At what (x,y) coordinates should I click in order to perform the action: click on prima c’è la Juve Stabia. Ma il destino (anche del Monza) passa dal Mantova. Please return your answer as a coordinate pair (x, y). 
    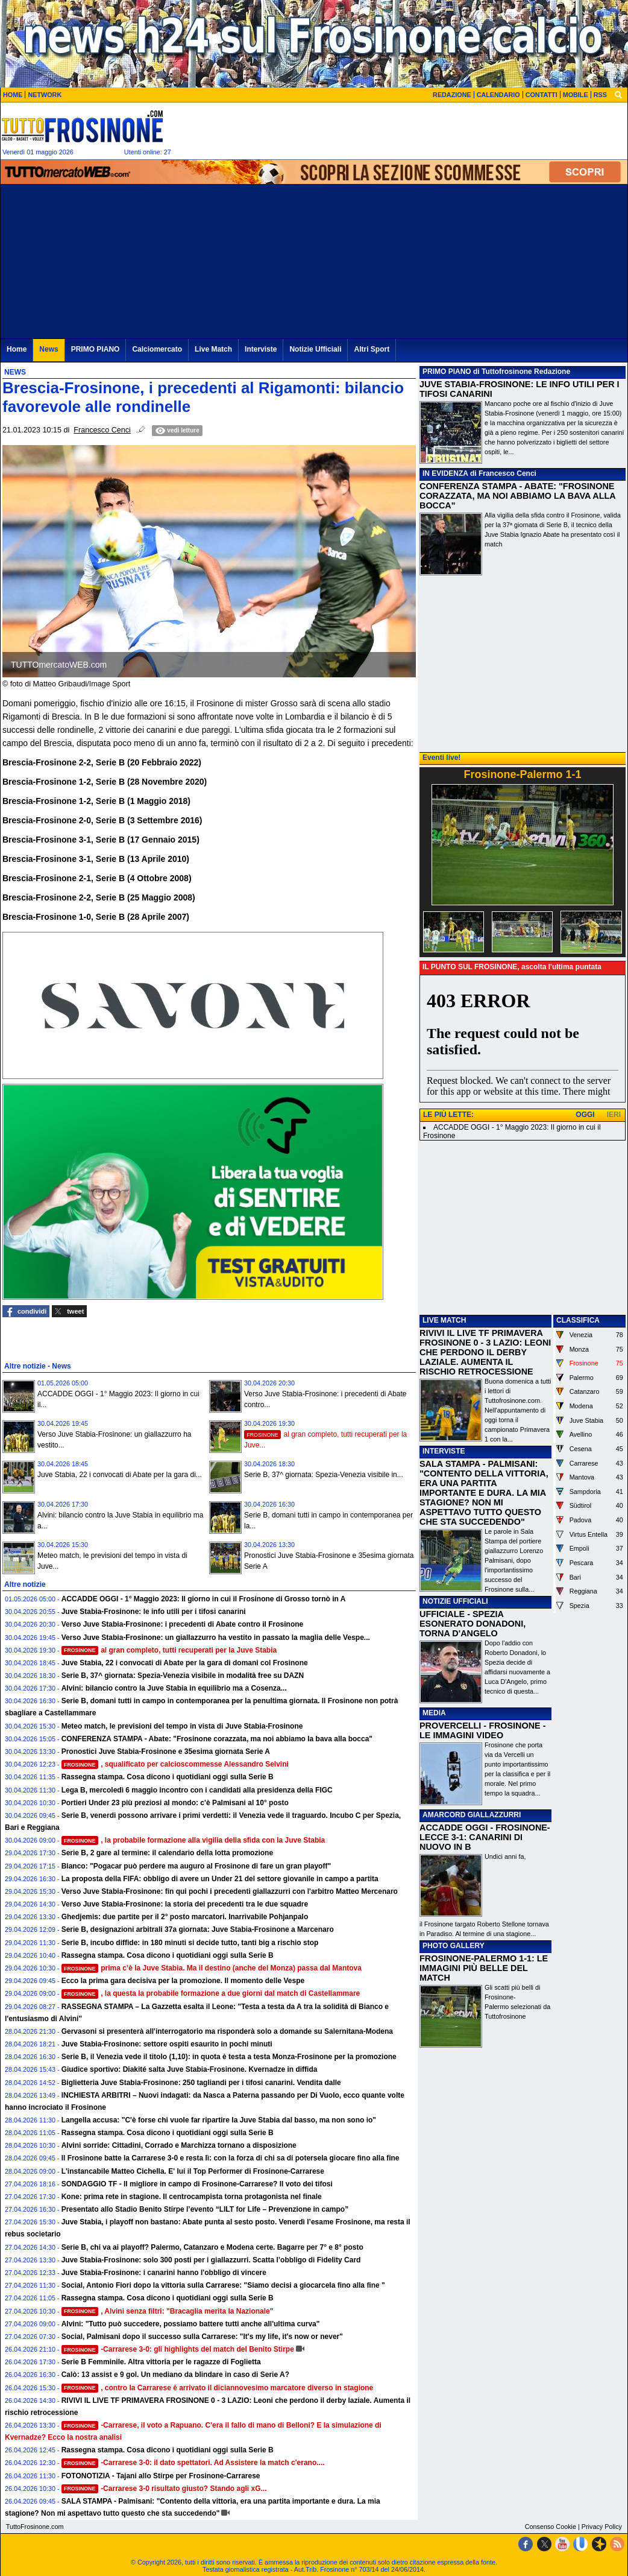
    Looking at the image, I should click on (211, 1968).